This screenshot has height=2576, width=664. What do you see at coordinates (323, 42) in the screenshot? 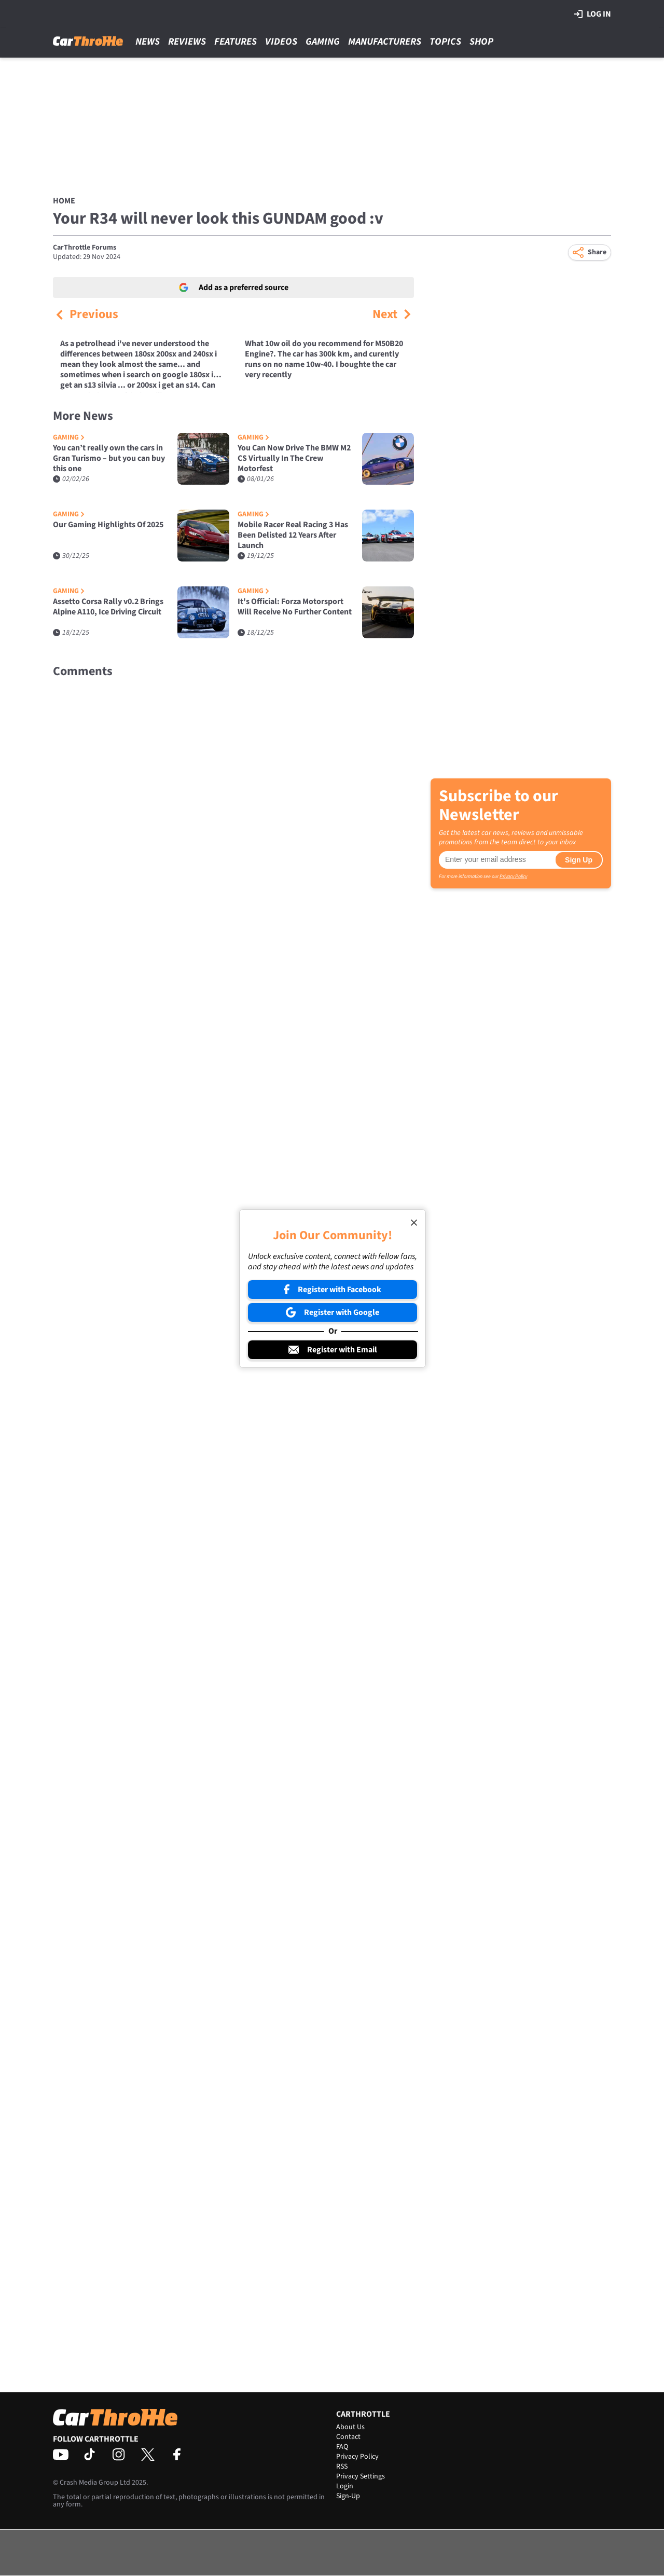
I see `Gaming` at bounding box center [323, 42].